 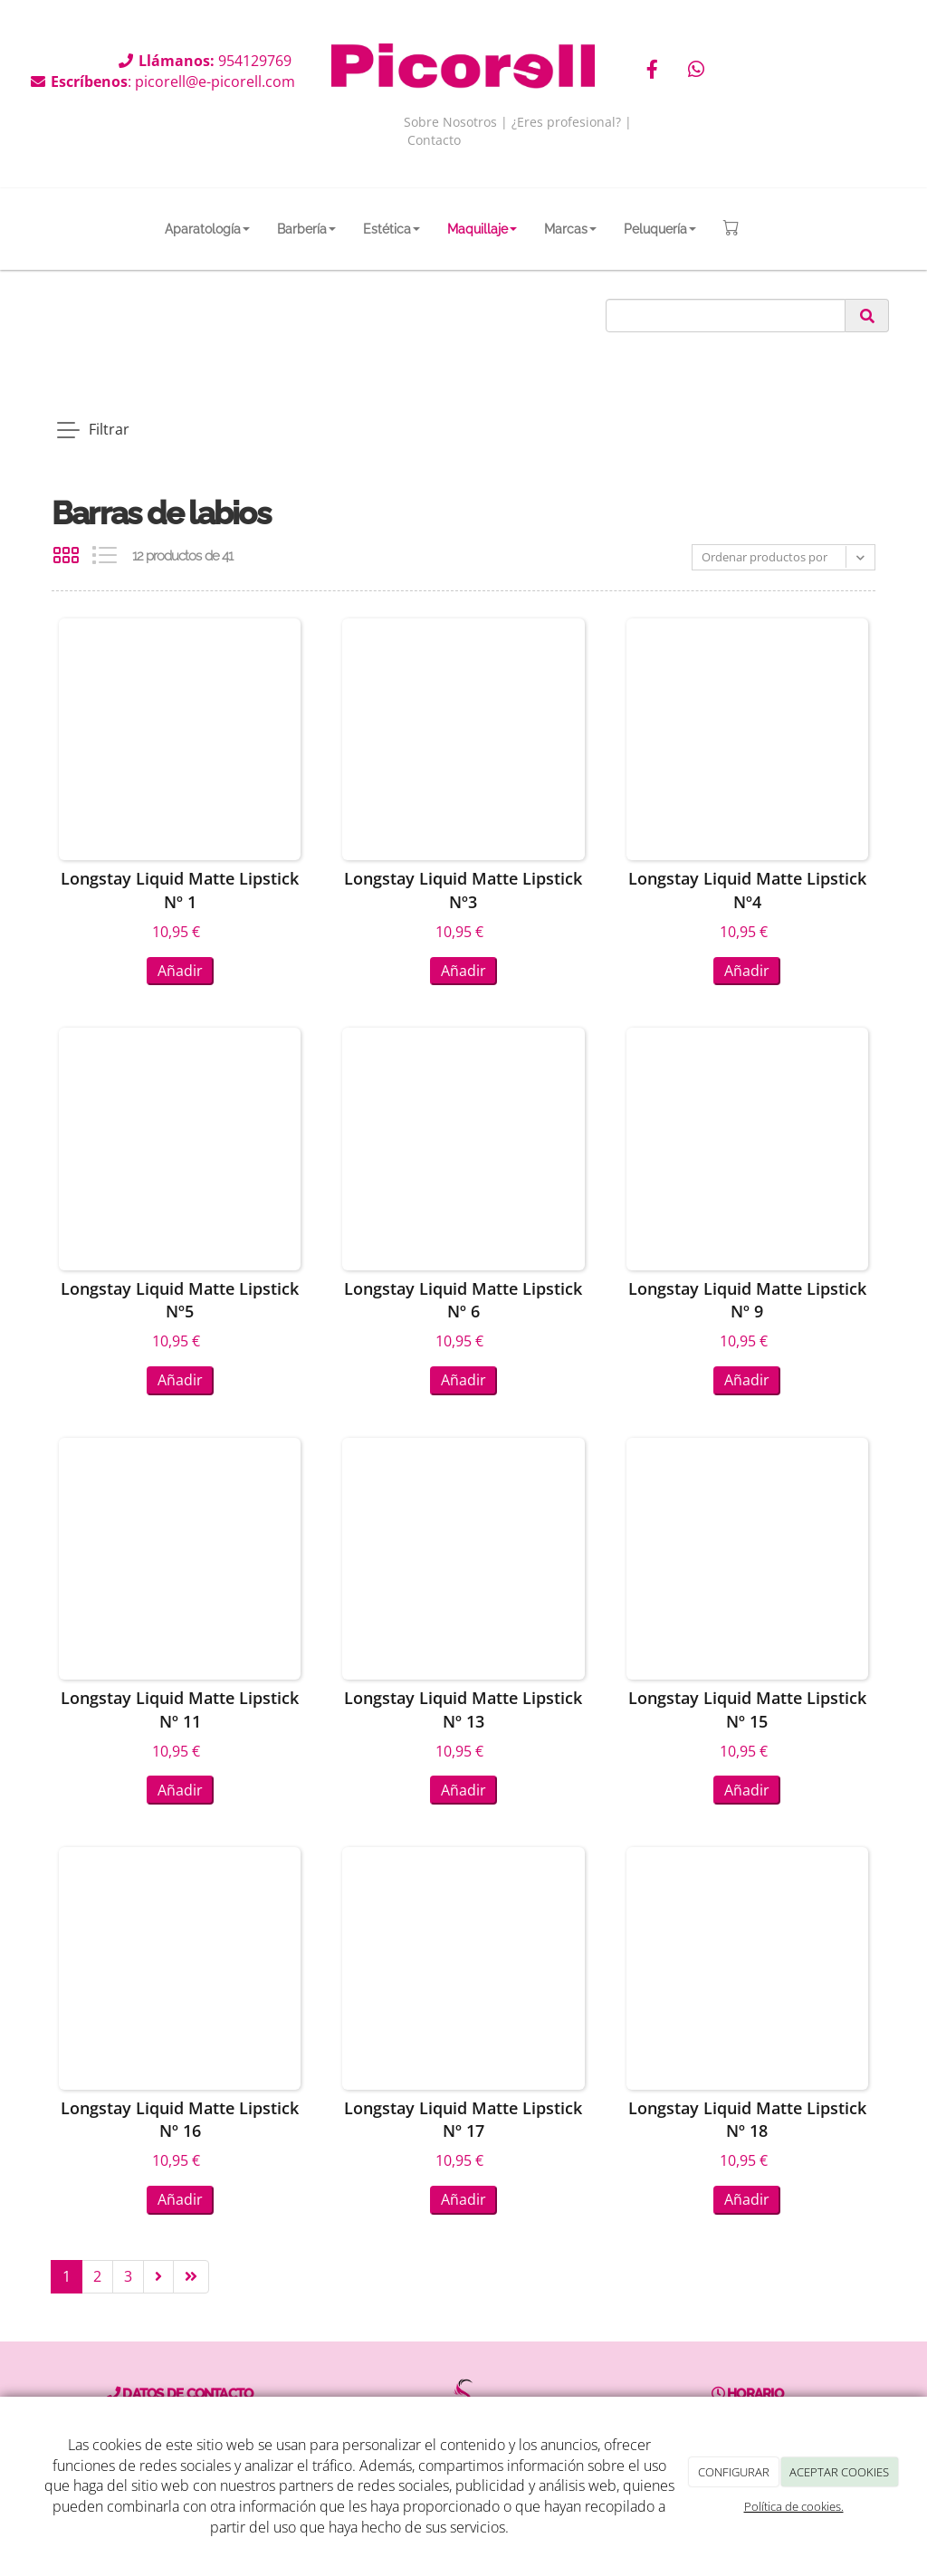 What do you see at coordinates (733, 2472) in the screenshot?
I see `CONFIGURAR` at bounding box center [733, 2472].